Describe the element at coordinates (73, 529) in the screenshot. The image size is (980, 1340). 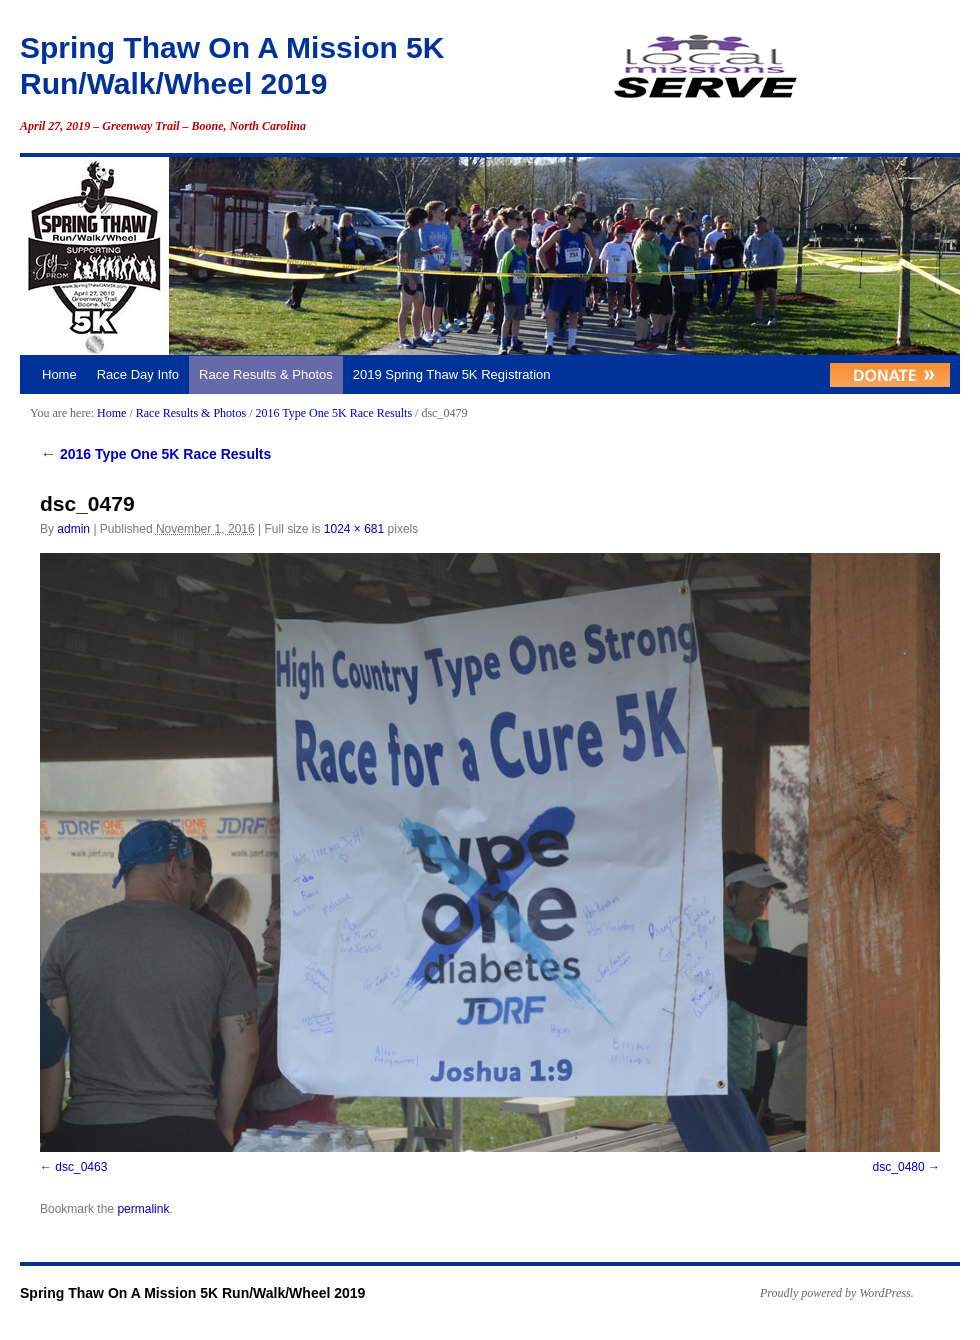
I see `admin` at that location.